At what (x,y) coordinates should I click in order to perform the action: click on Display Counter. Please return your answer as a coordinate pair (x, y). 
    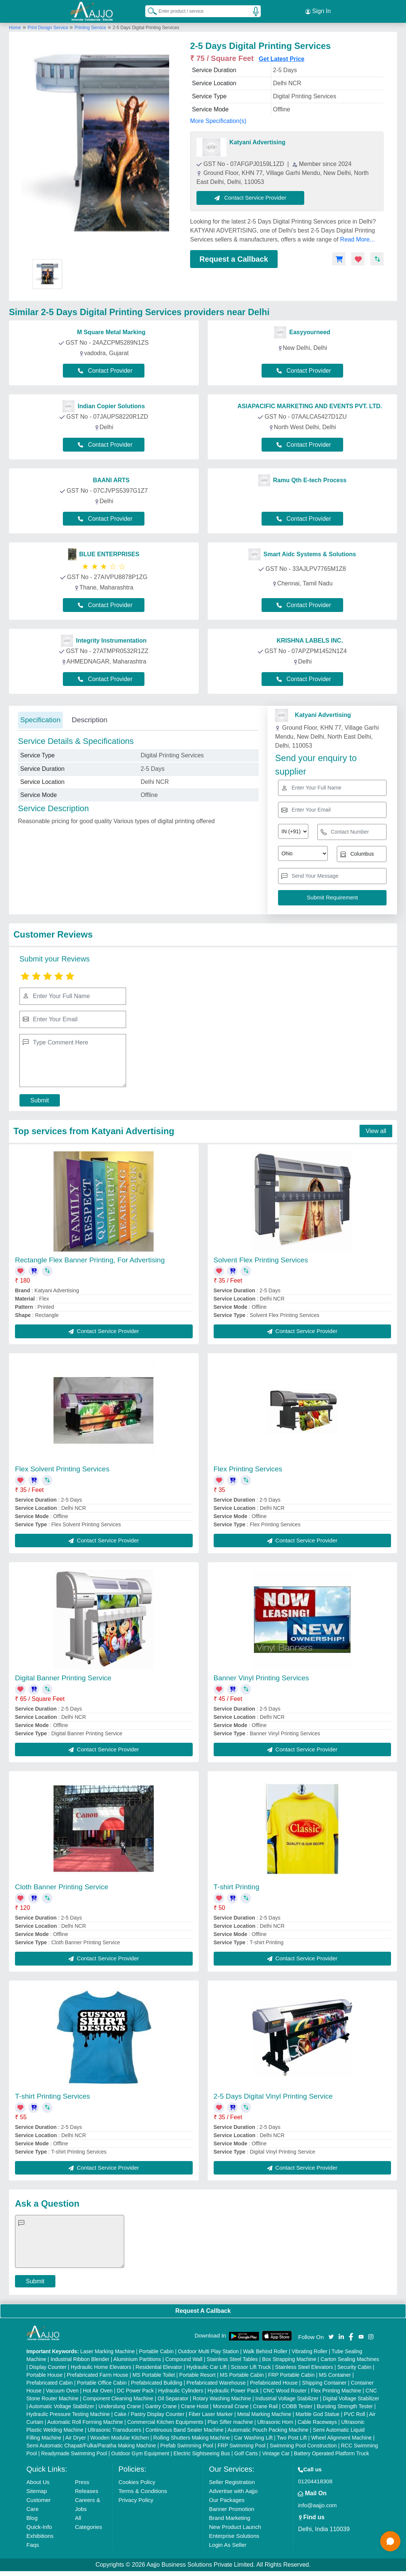
    Looking at the image, I should click on (48, 2367).